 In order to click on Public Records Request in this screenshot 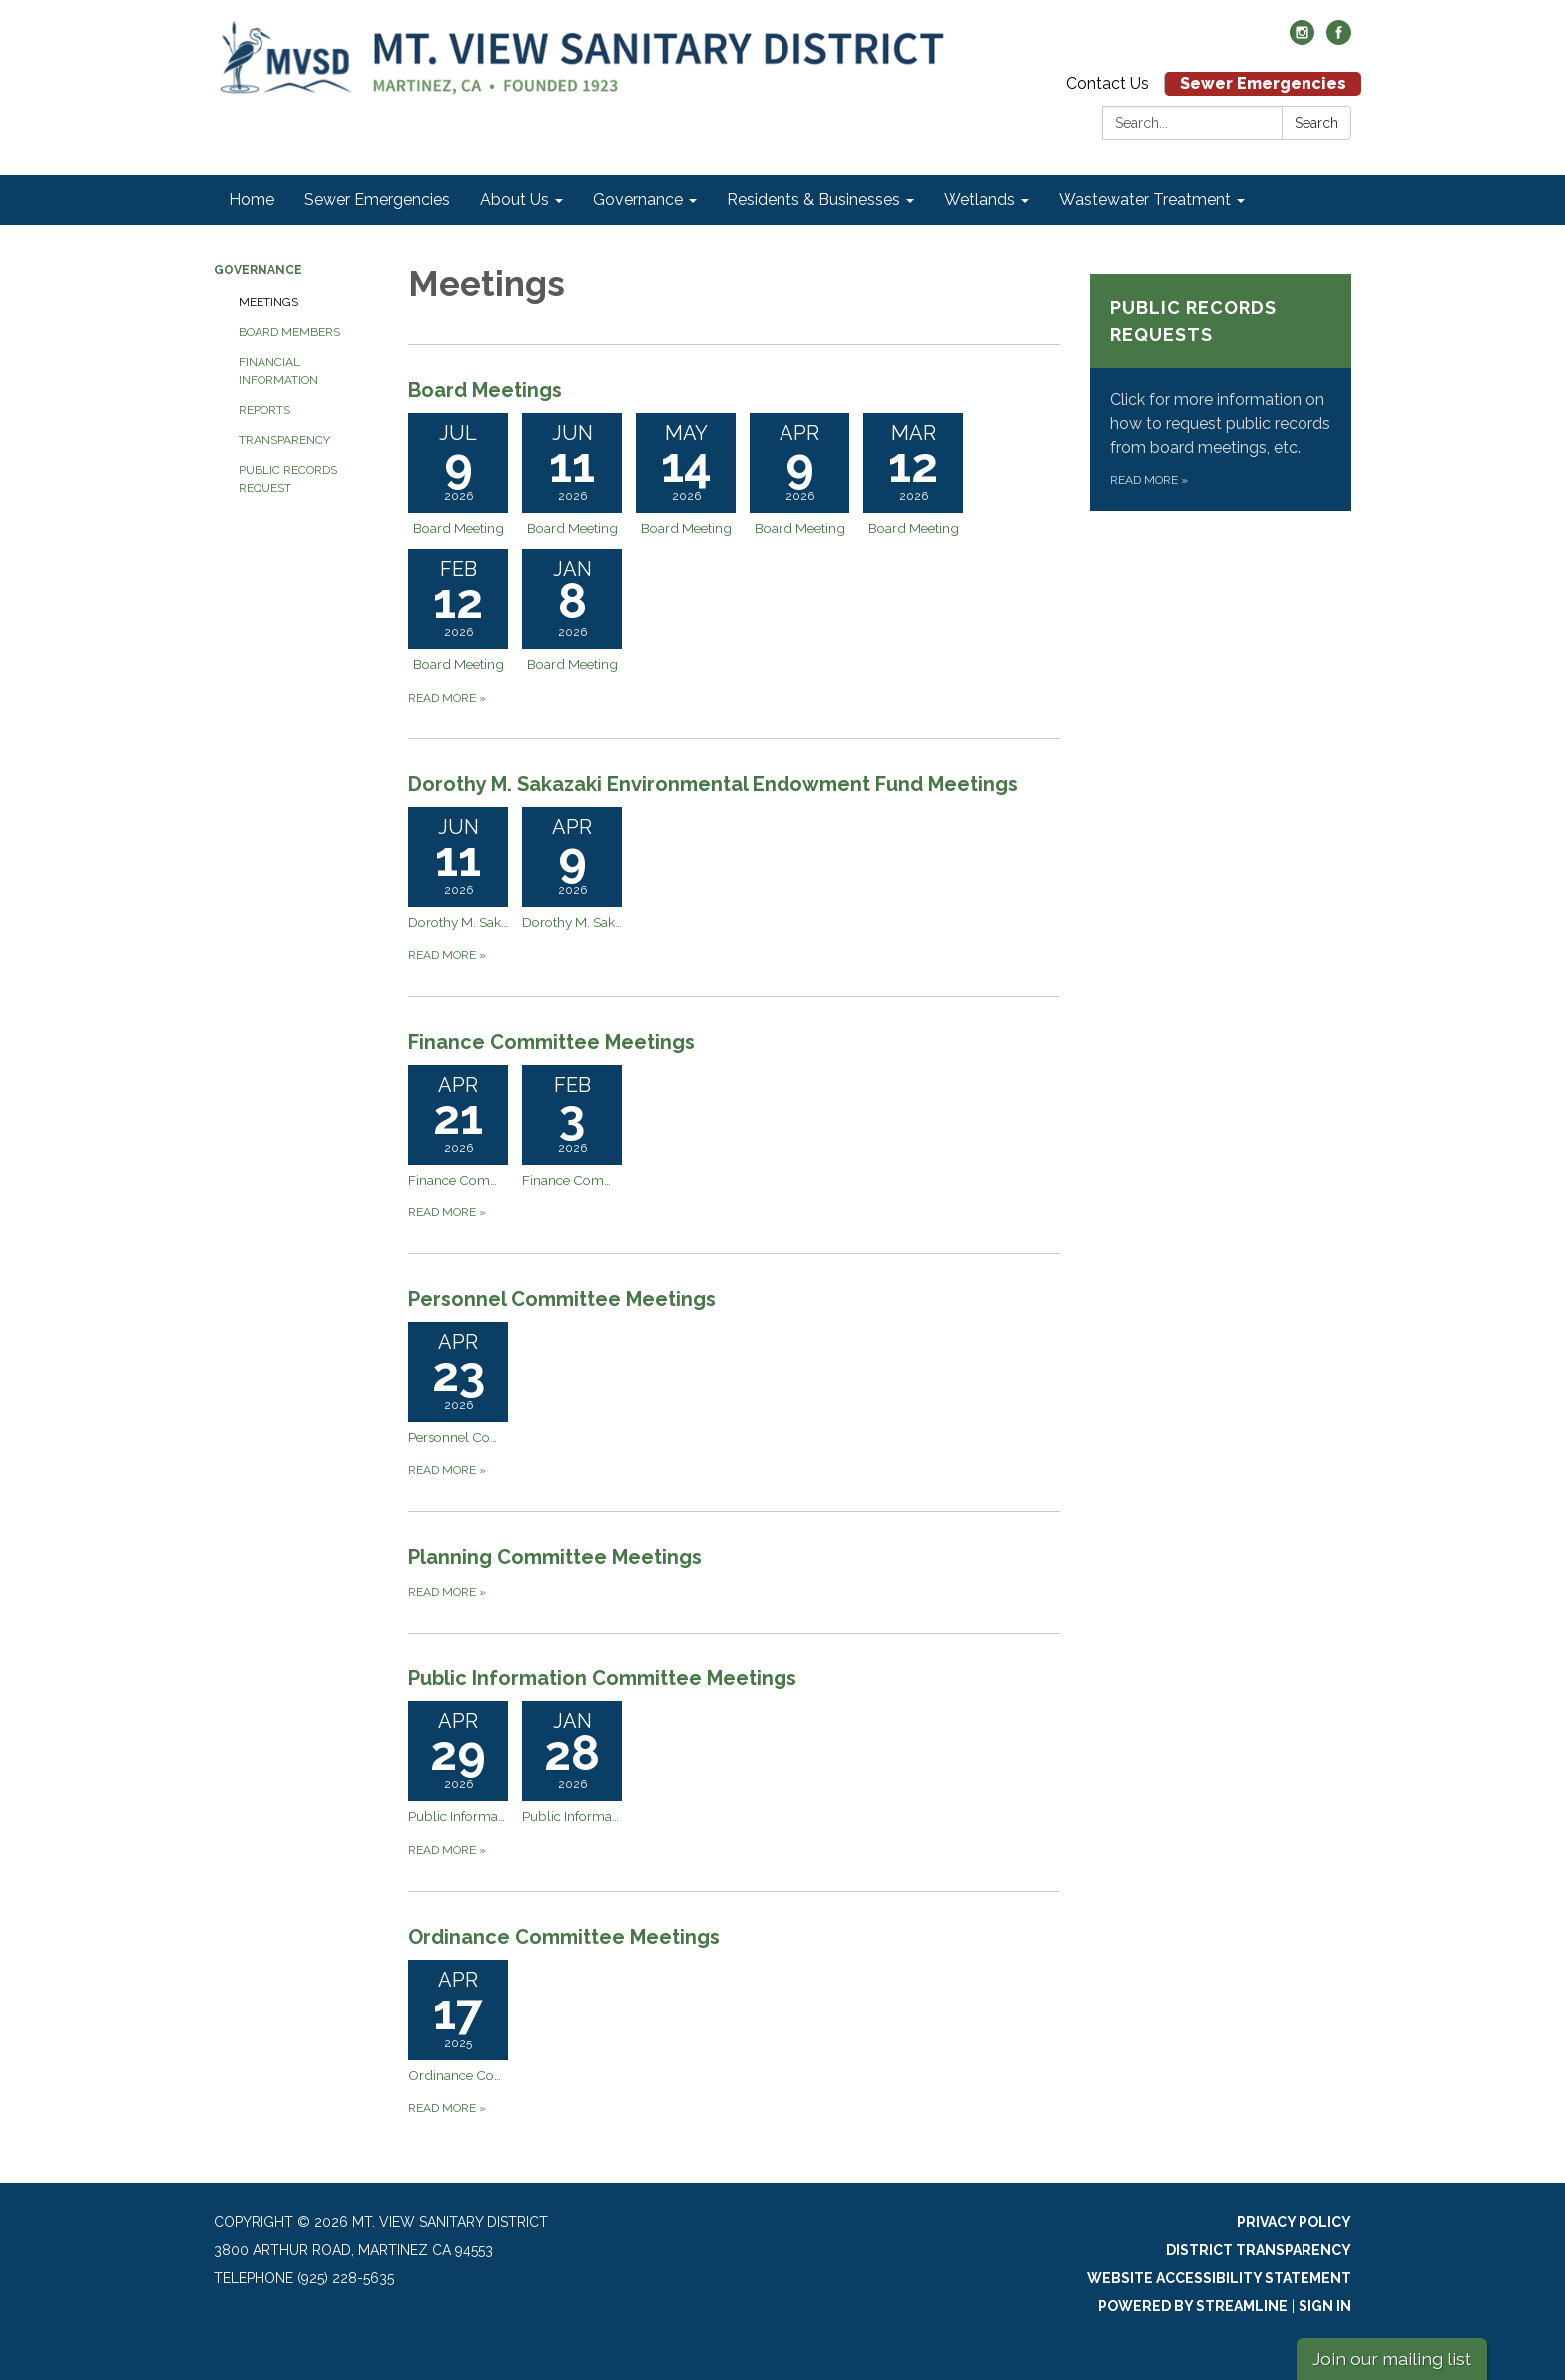, I will do `click(288, 479)`.